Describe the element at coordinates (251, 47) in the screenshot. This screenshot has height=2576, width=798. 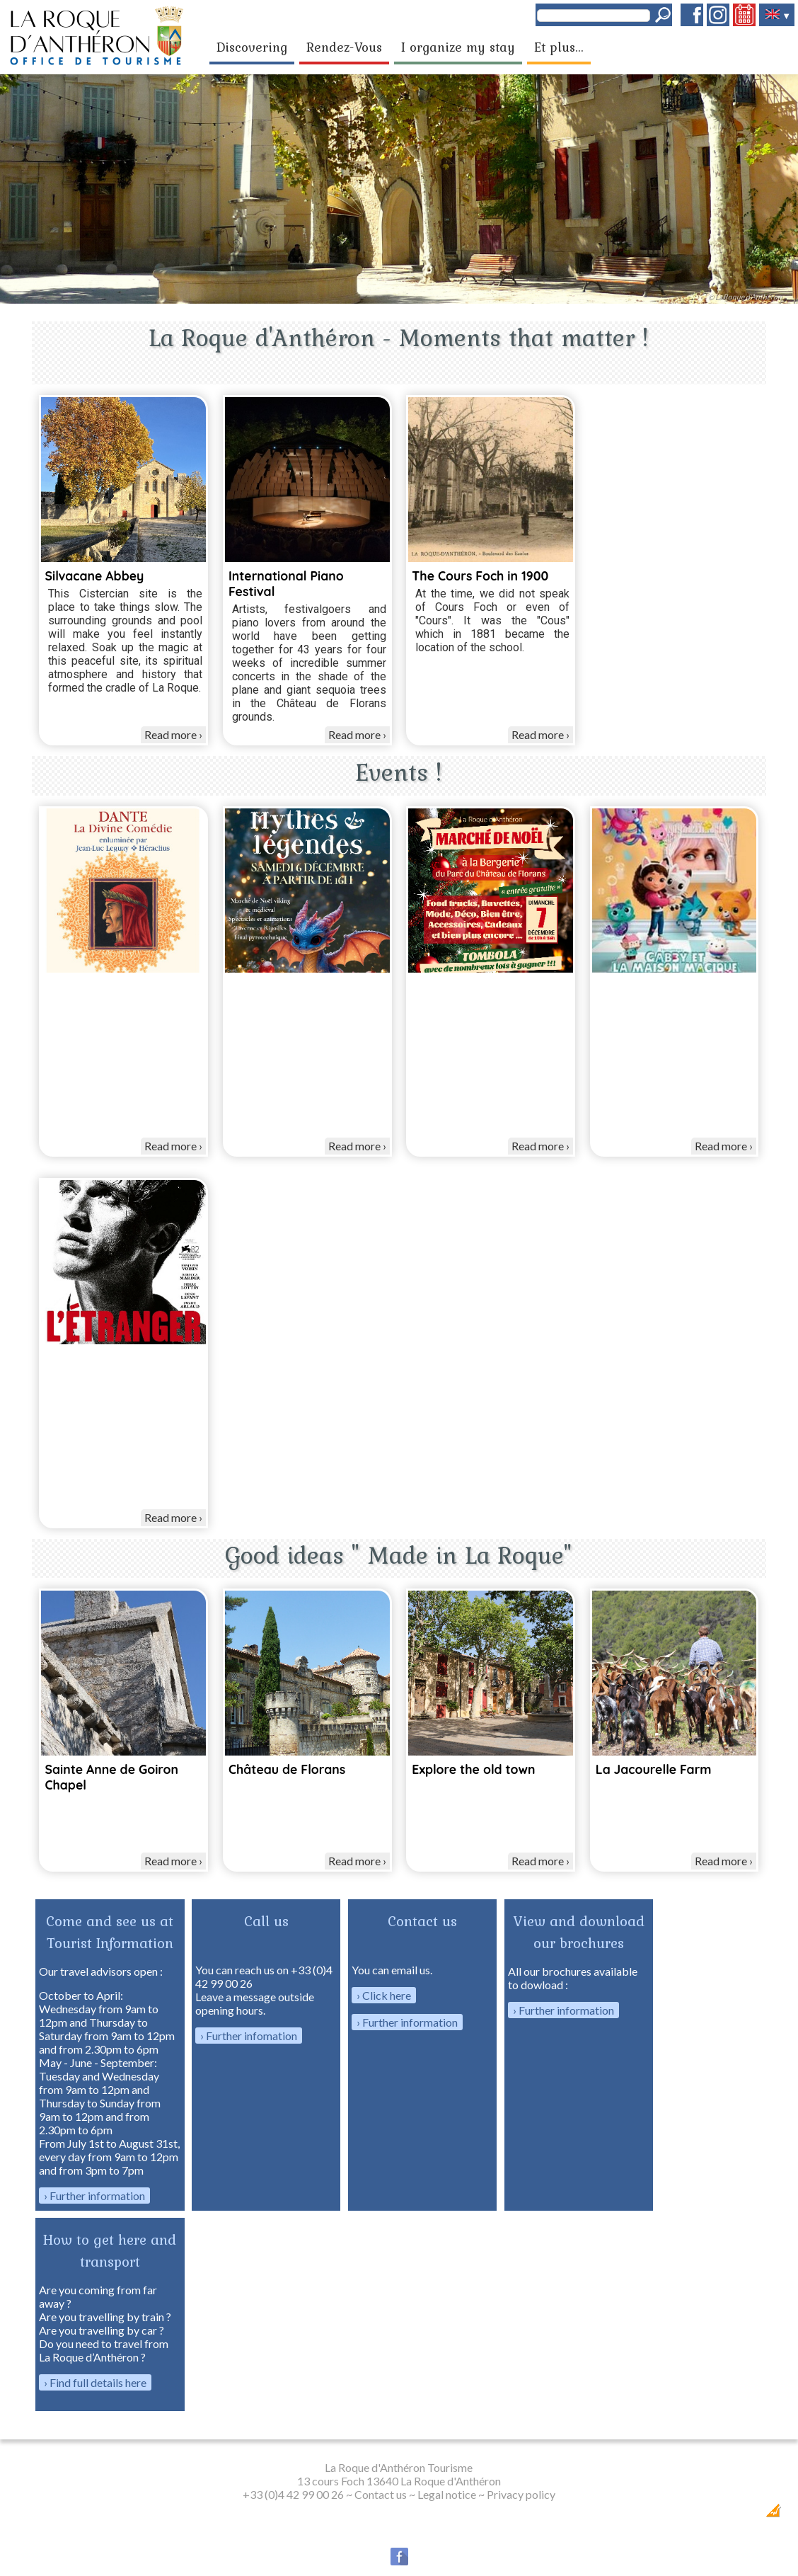
I see `Discovering` at that location.